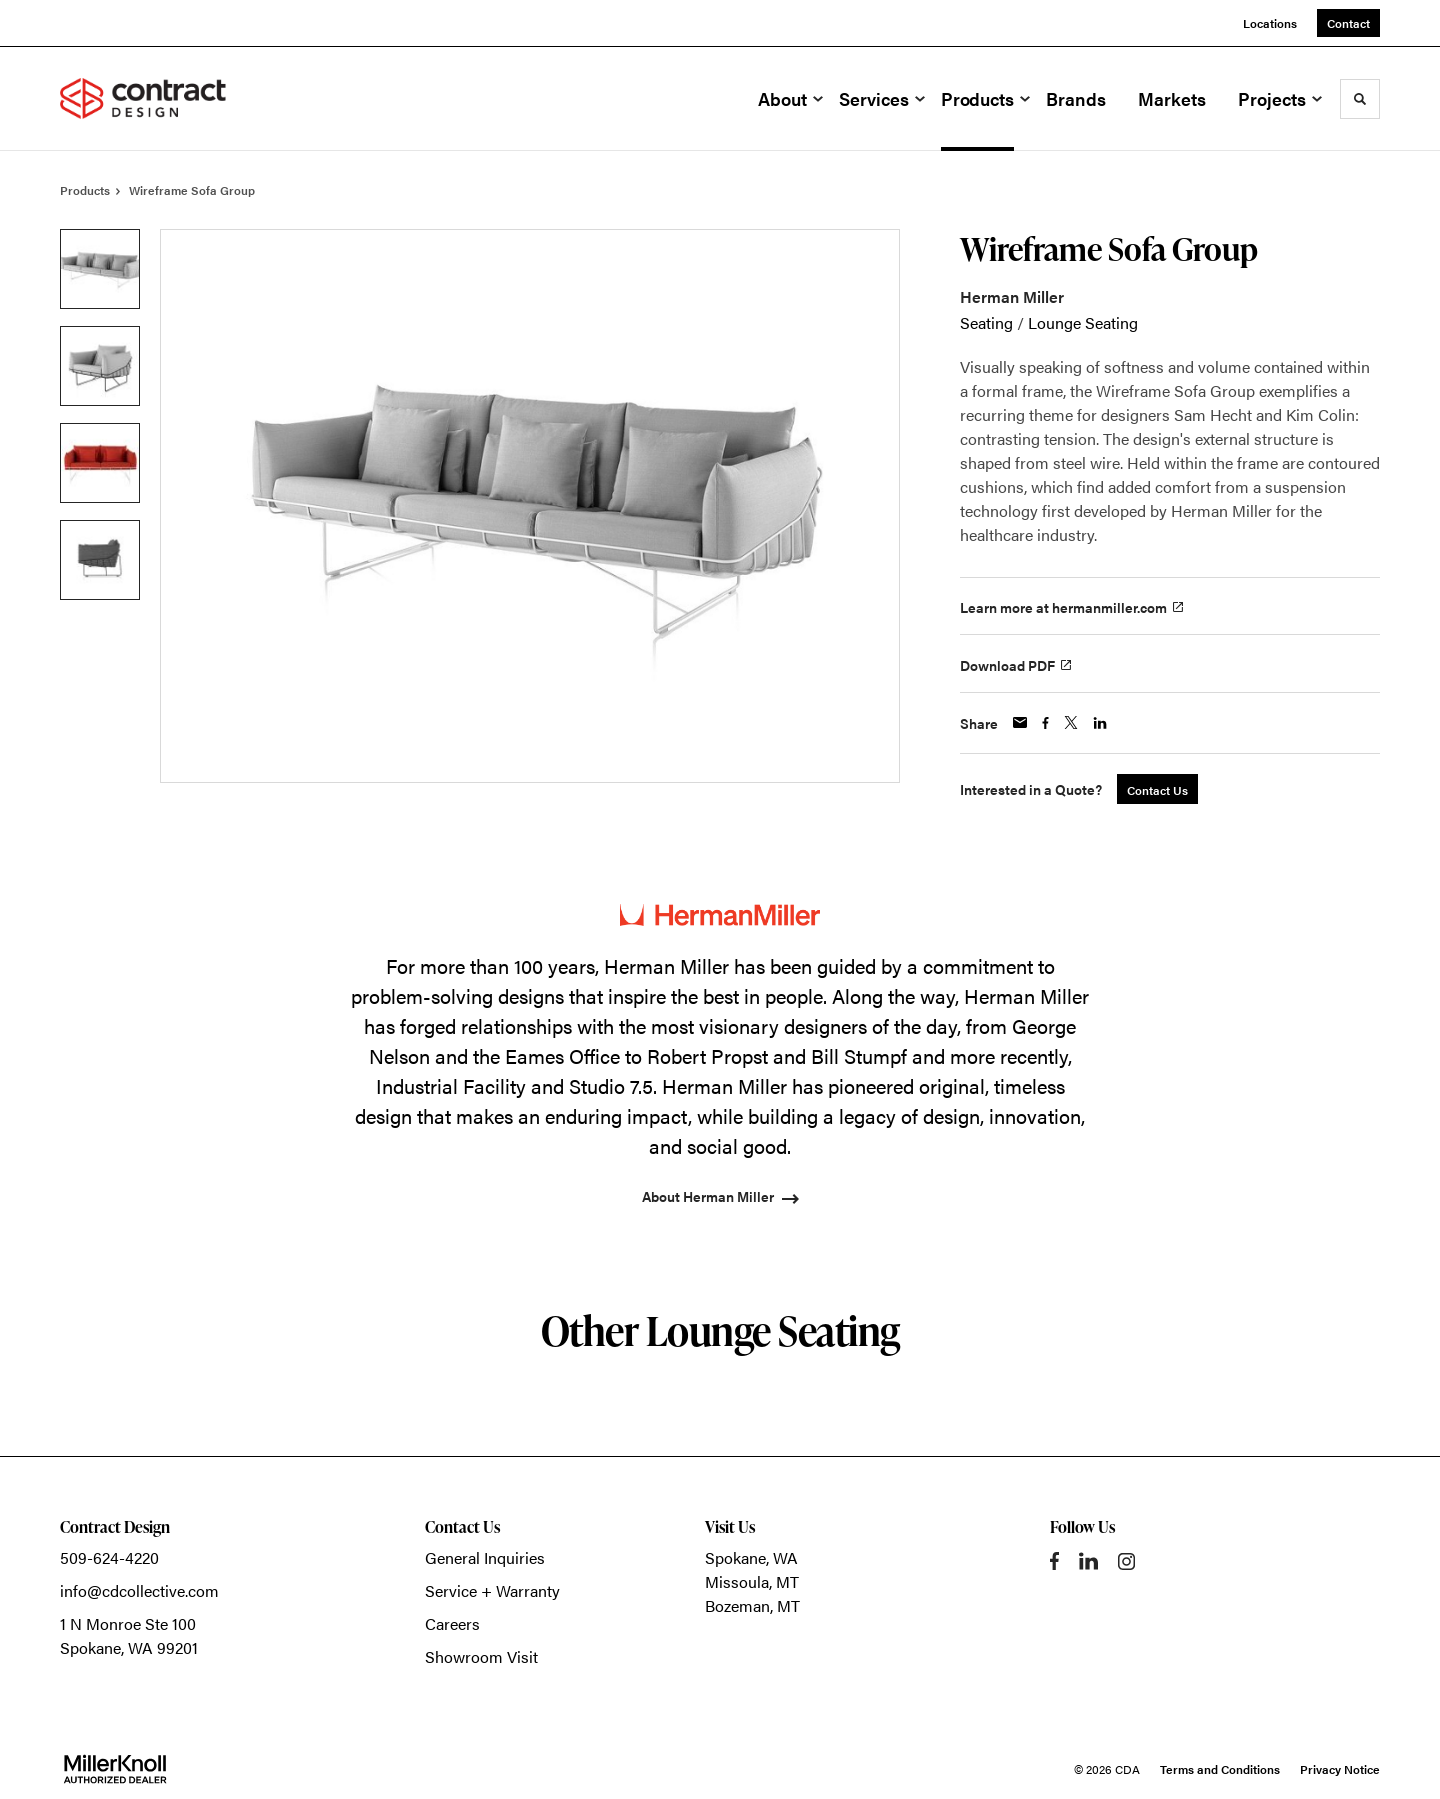  What do you see at coordinates (1360, 99) in the screenshot?
I see `[Toggle Search]` at bounding box center [1360, 99].